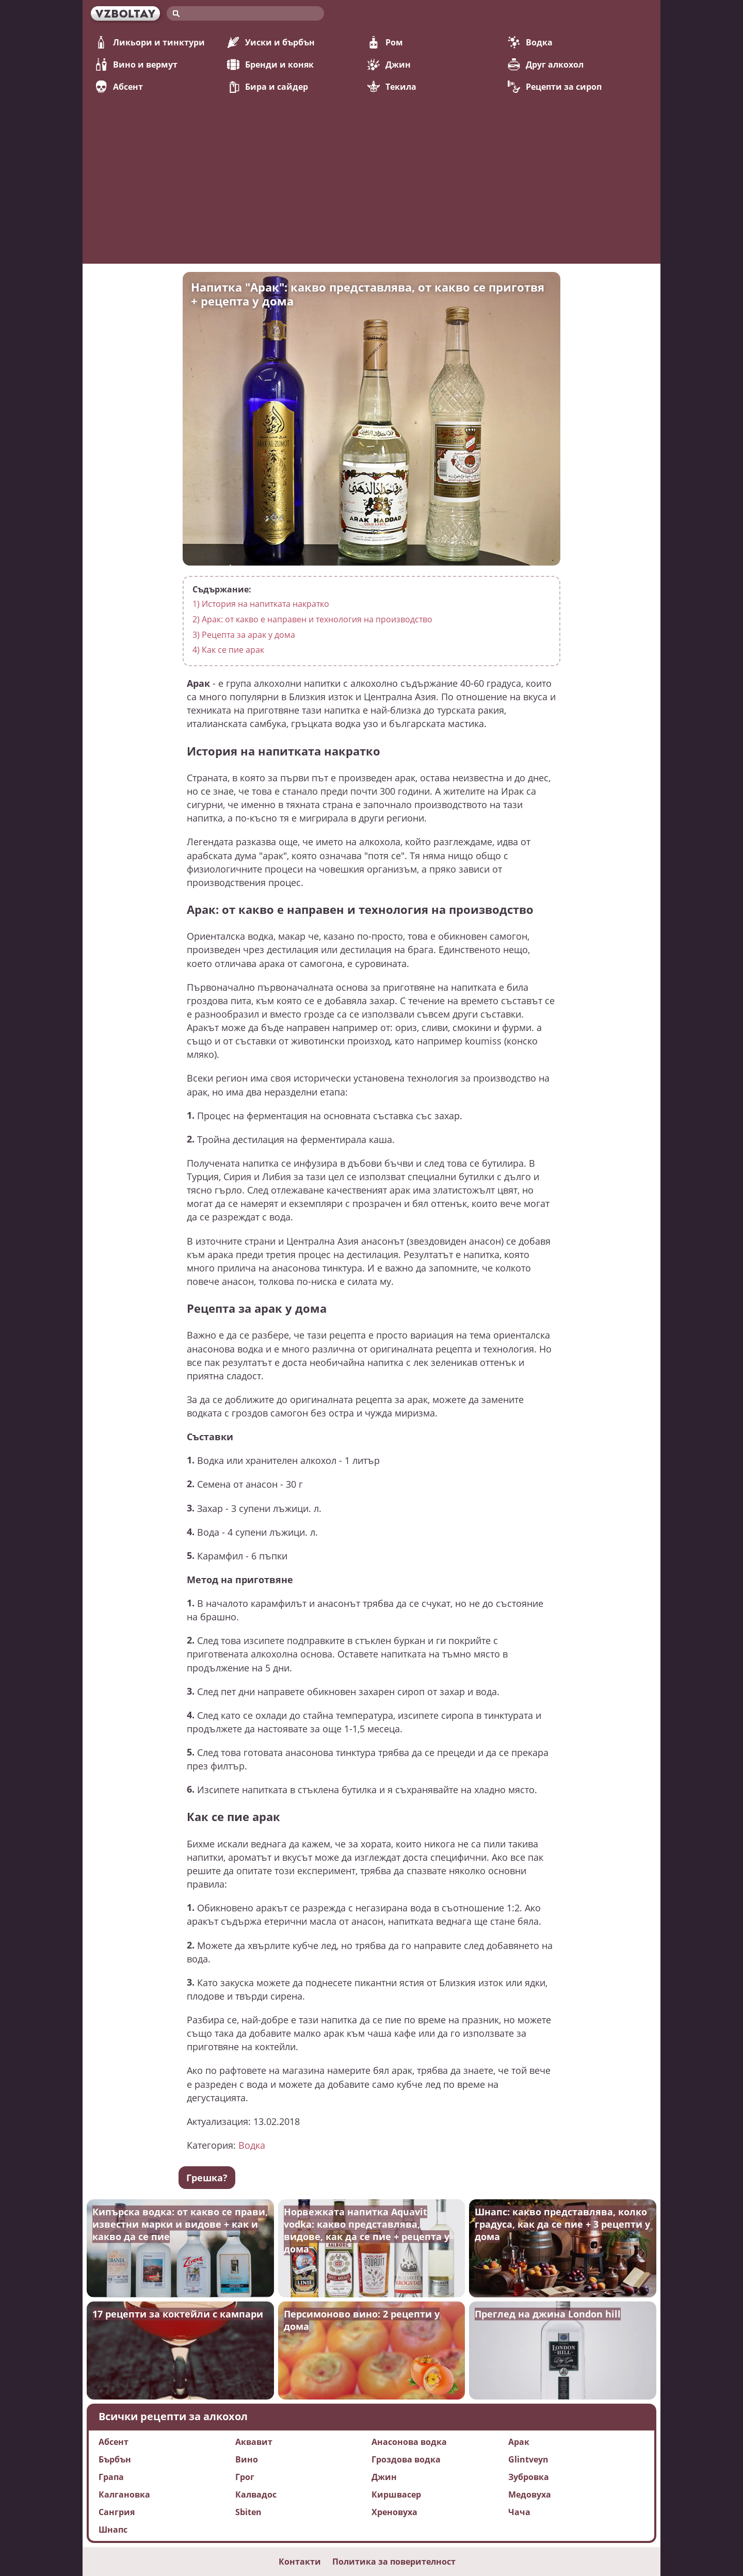  I want to click on Сангрия, so click(117, 2512).